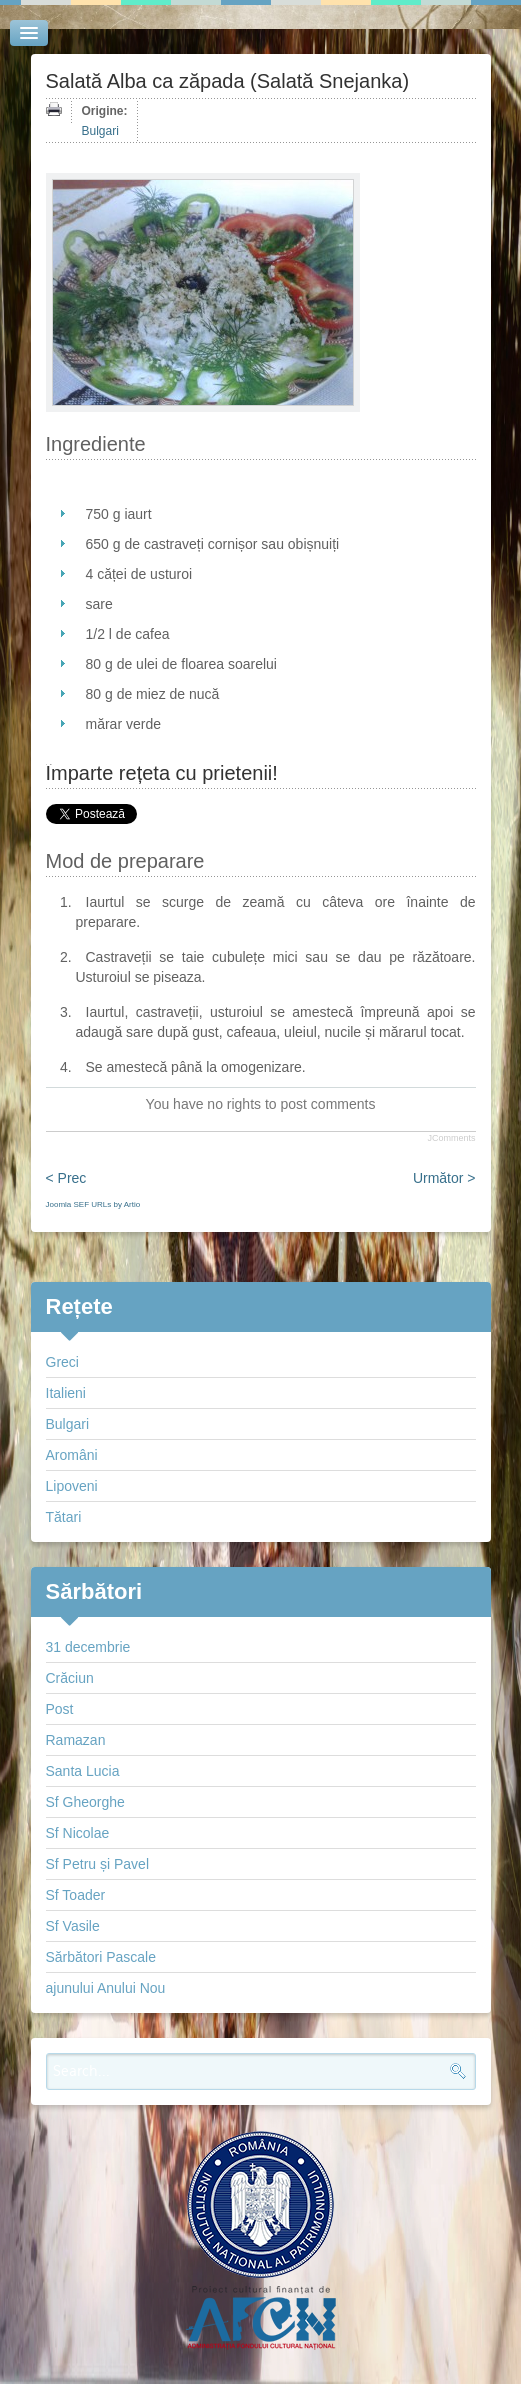 This screenshot has height=2384, width=521. I want to click on ajunului Anului Nou, so click(106, 1988).